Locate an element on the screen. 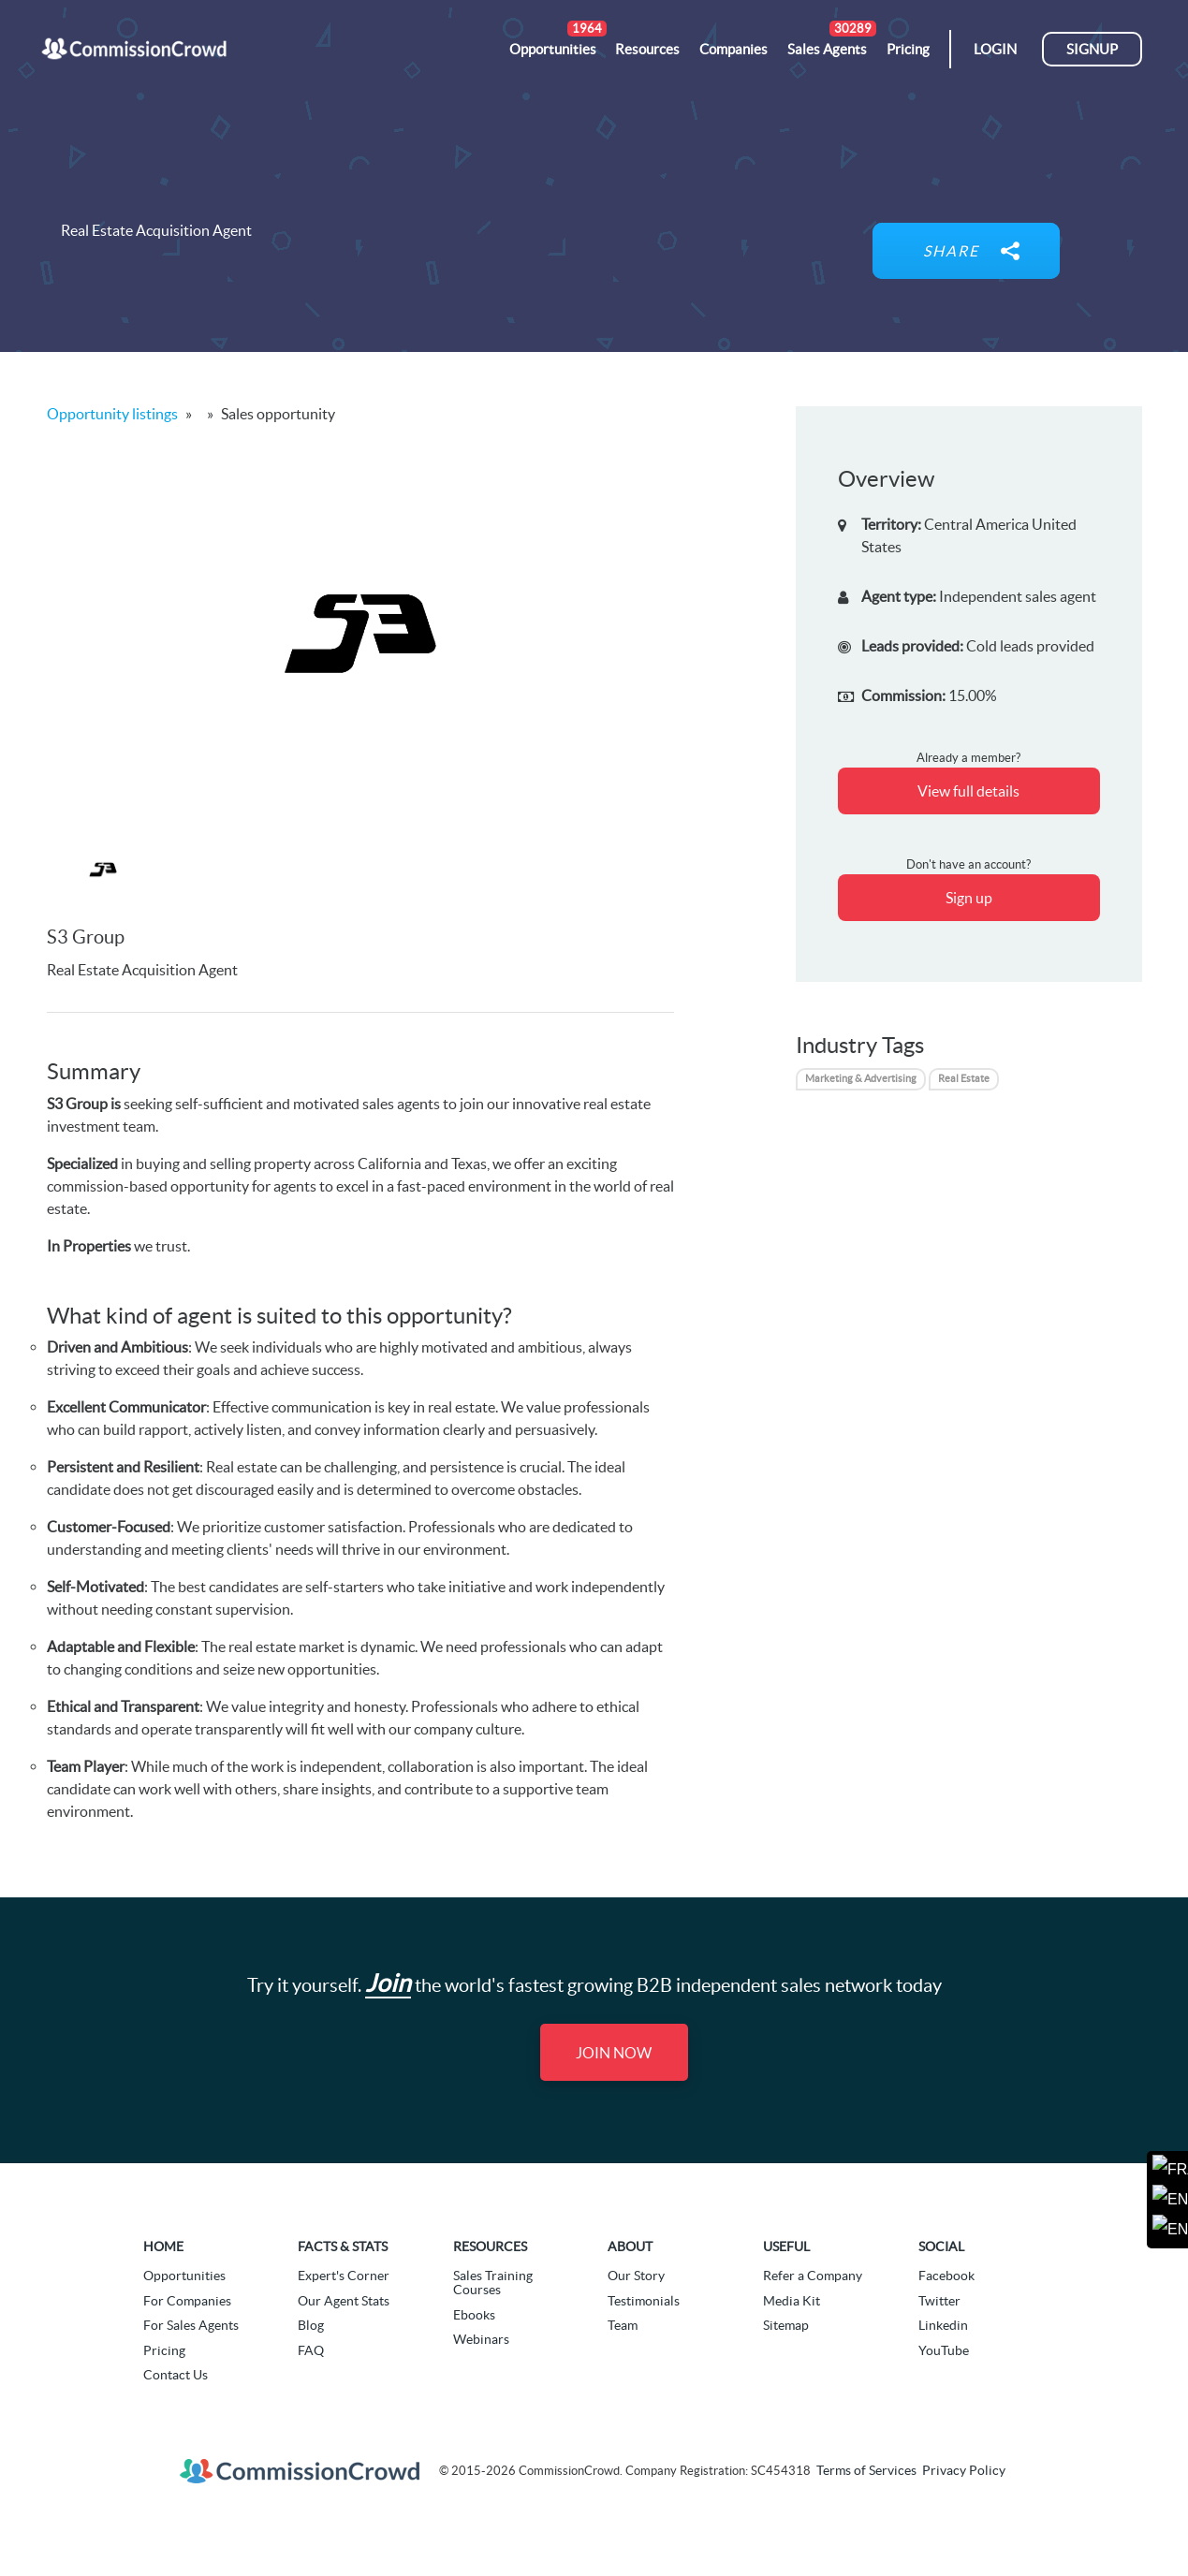  Webinars is located at coordinates (481, 2339).